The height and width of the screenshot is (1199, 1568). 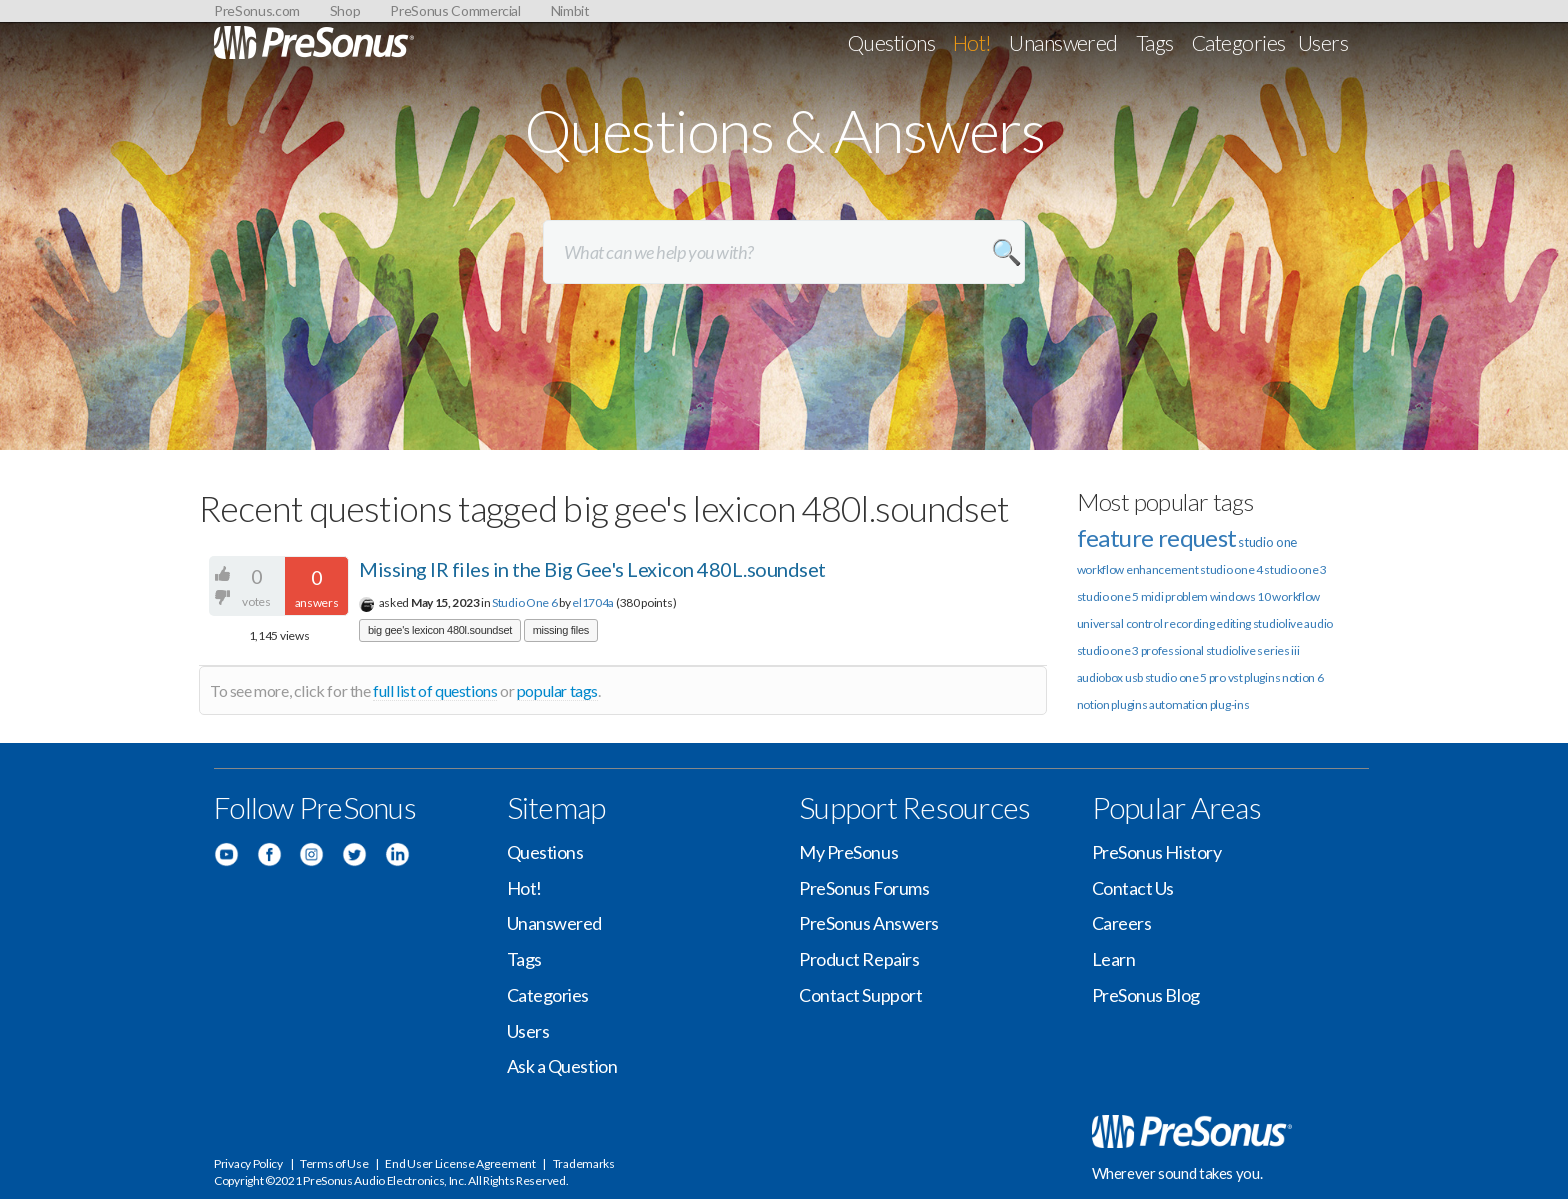 What do you see at coordinates (440, 630) in the screenshot?
I see `big gee's lexicon 480l.soundset` at bounding box center [440, 630].